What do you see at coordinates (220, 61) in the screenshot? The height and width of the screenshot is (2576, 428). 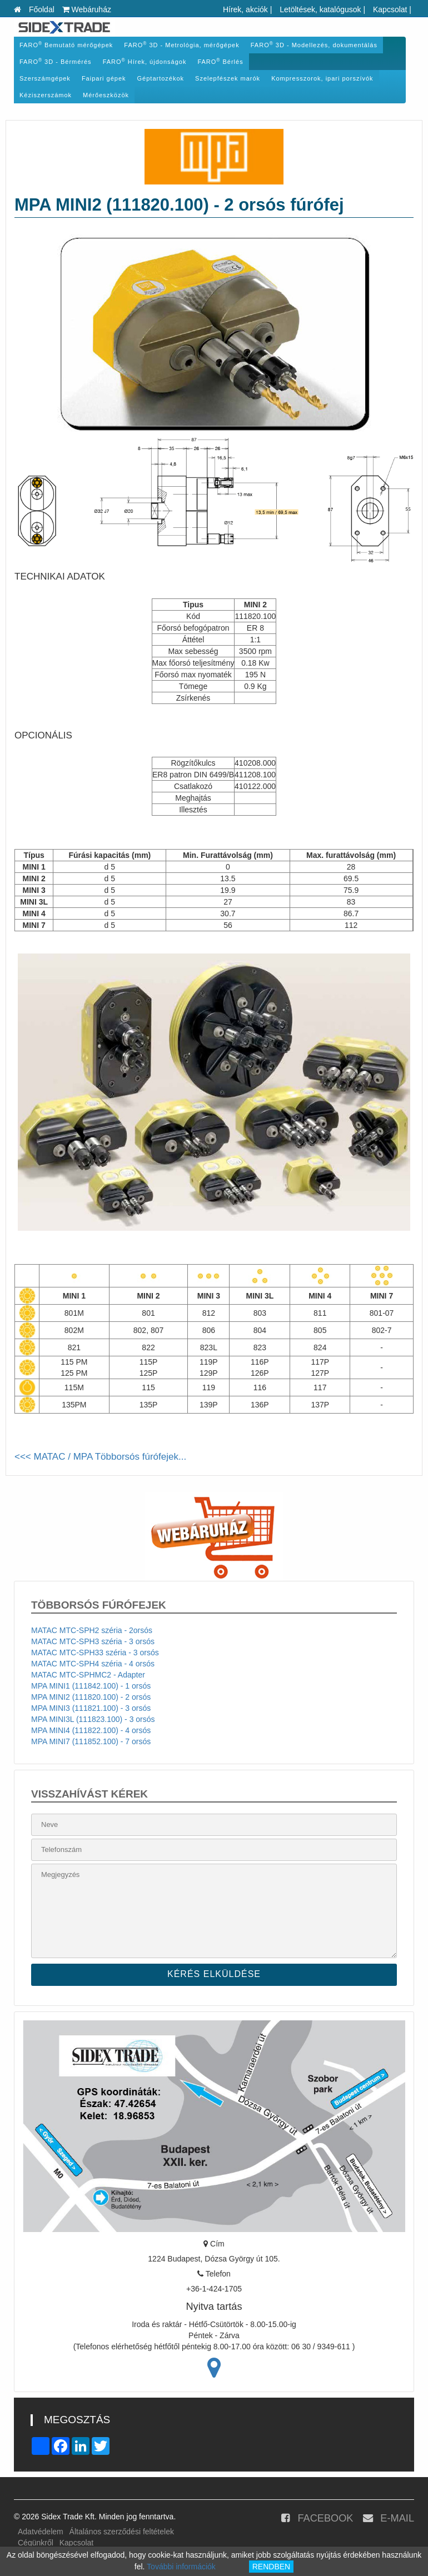 I see `FARO Bérlés` at bounding box center [220, 61].